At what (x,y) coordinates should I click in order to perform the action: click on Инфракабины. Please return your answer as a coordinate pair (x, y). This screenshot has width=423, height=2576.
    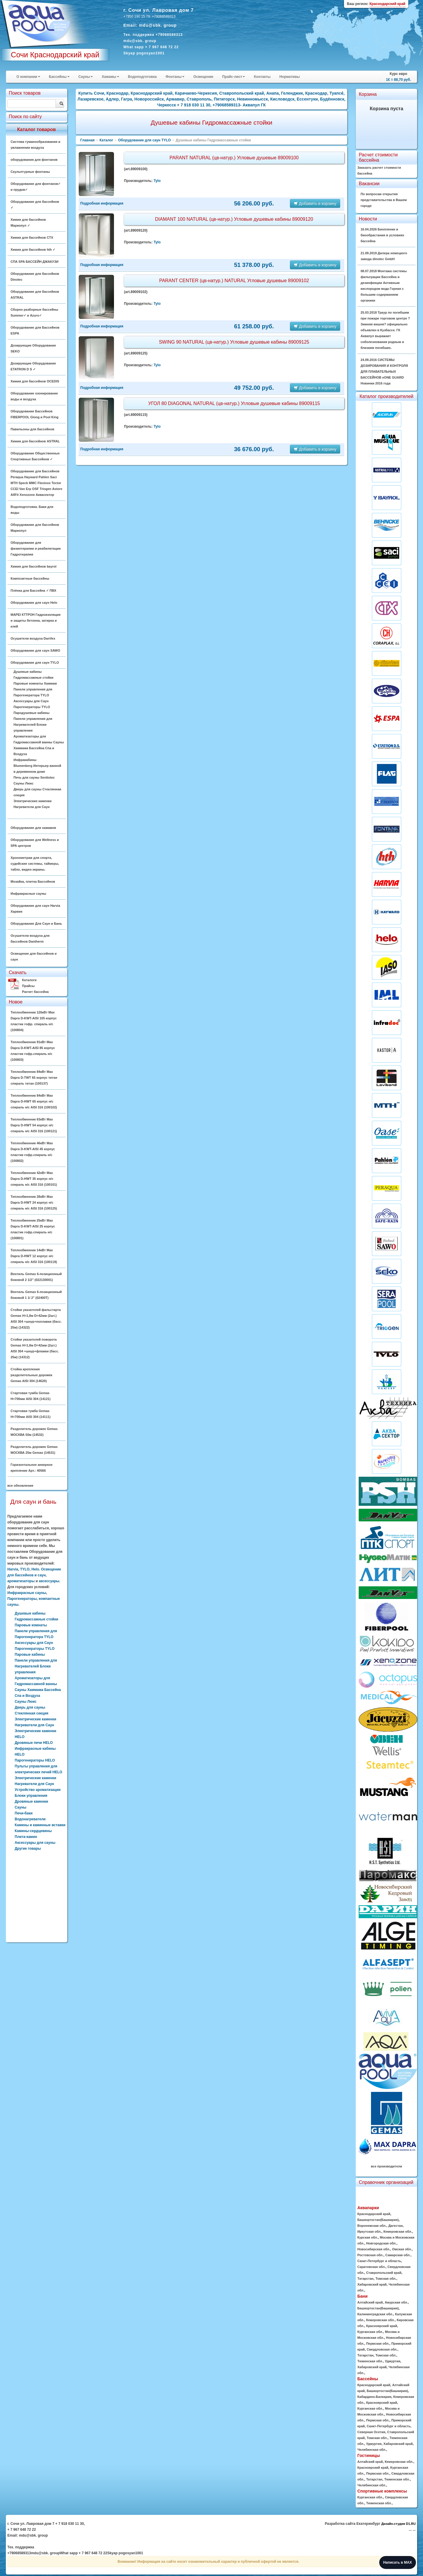
    Looking at the image, I should click on (25, 760).